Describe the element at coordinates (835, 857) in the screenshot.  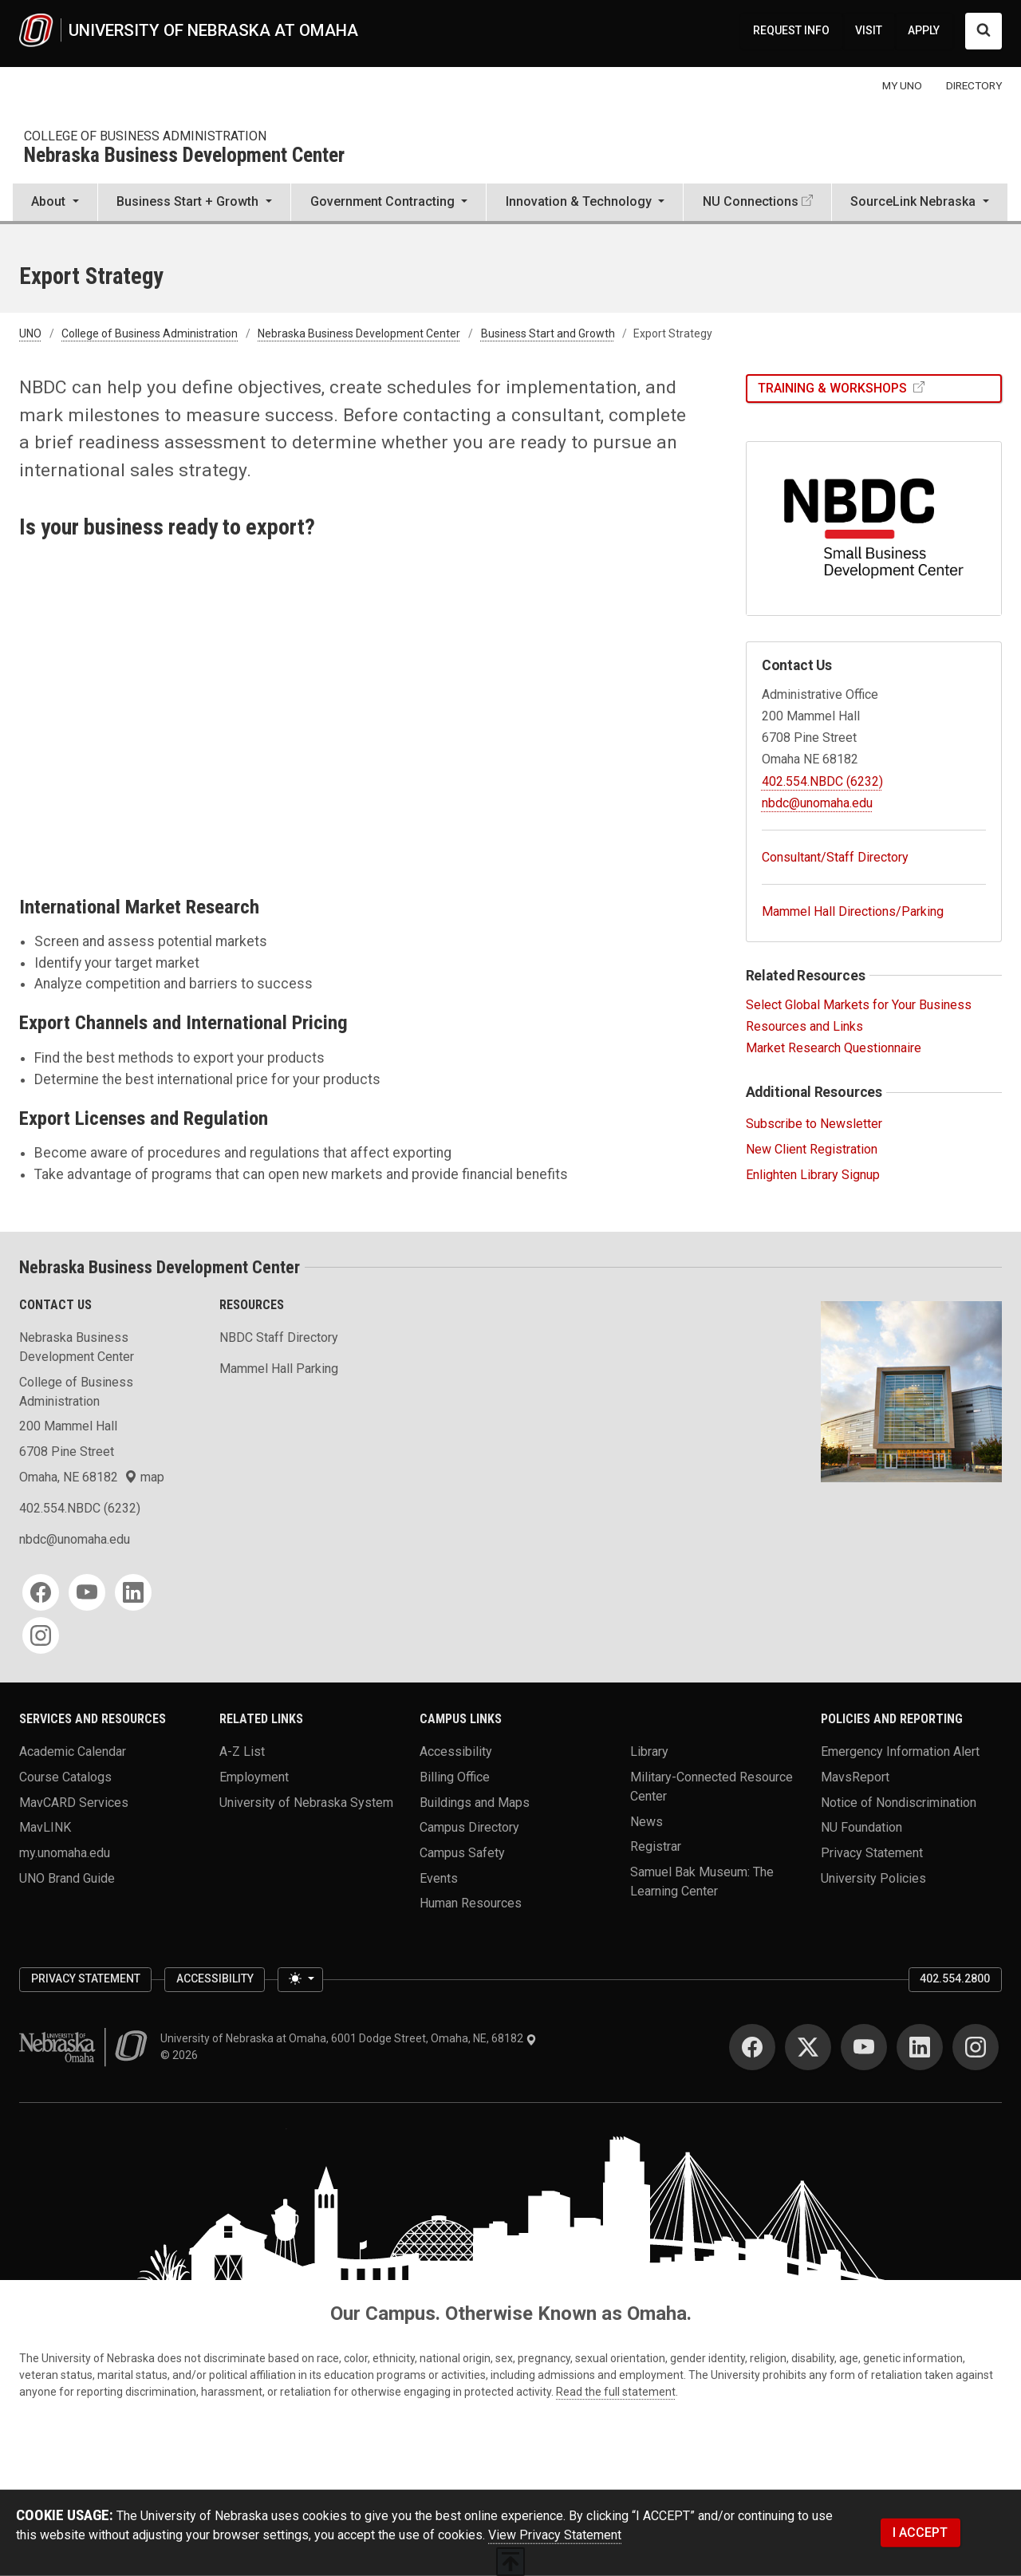
I see `Consultant/Staff Directory` at that location.